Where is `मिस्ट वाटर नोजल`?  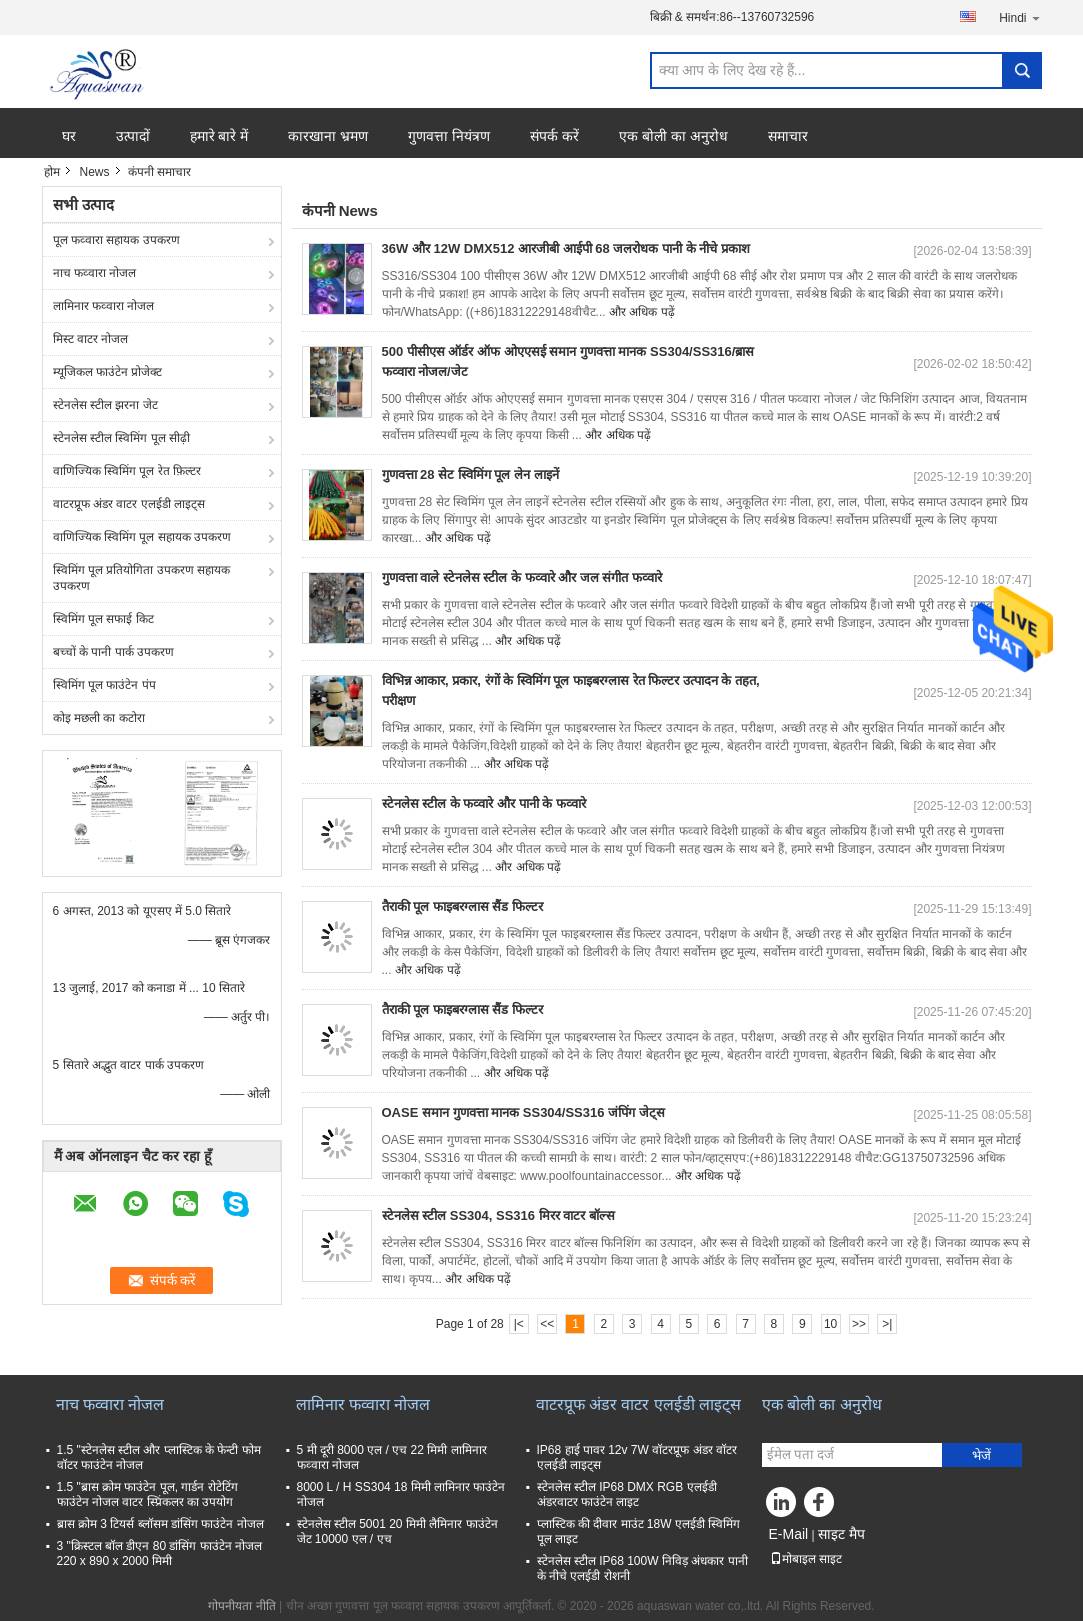 मिस्ट वाटर नोजल is located at coordinates (91, 339).